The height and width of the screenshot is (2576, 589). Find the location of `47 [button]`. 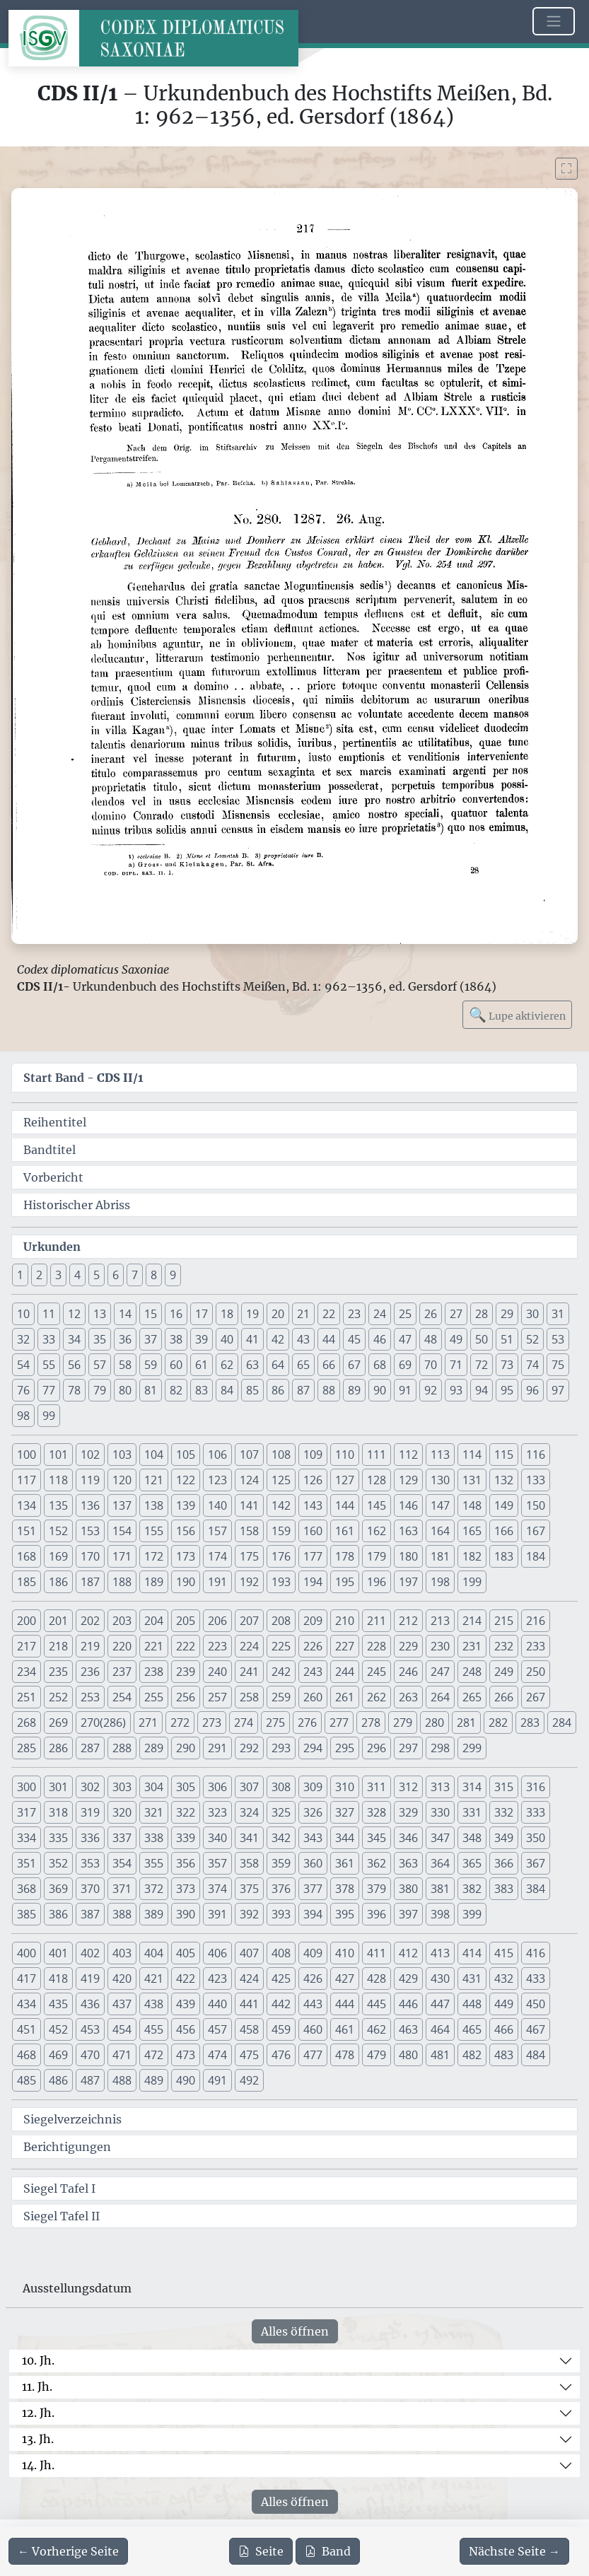

47 [button] is located at coordinates (405, 1339).